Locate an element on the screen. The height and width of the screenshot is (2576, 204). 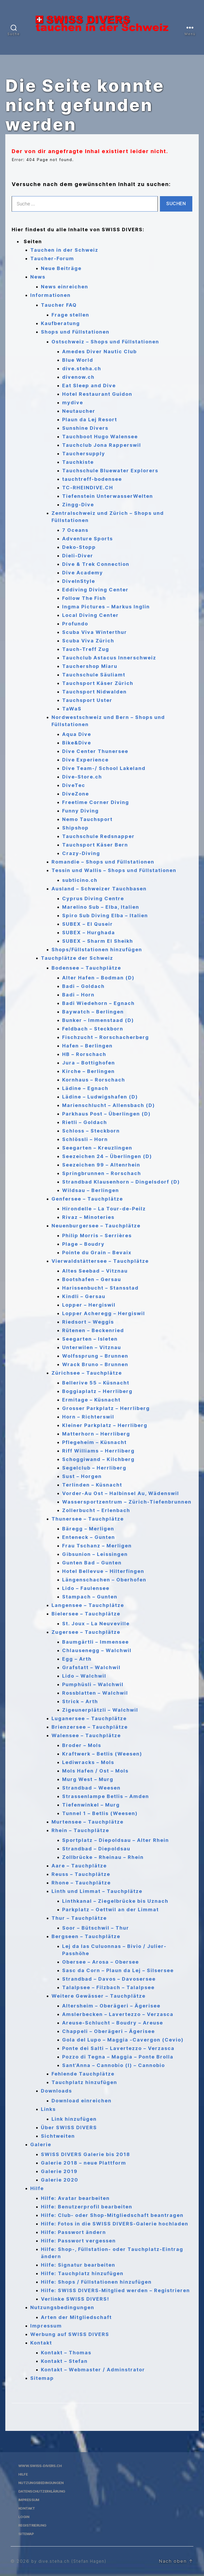
Kleiner Parkplatz – Herrliberg is located at coordinates (104, 1425).